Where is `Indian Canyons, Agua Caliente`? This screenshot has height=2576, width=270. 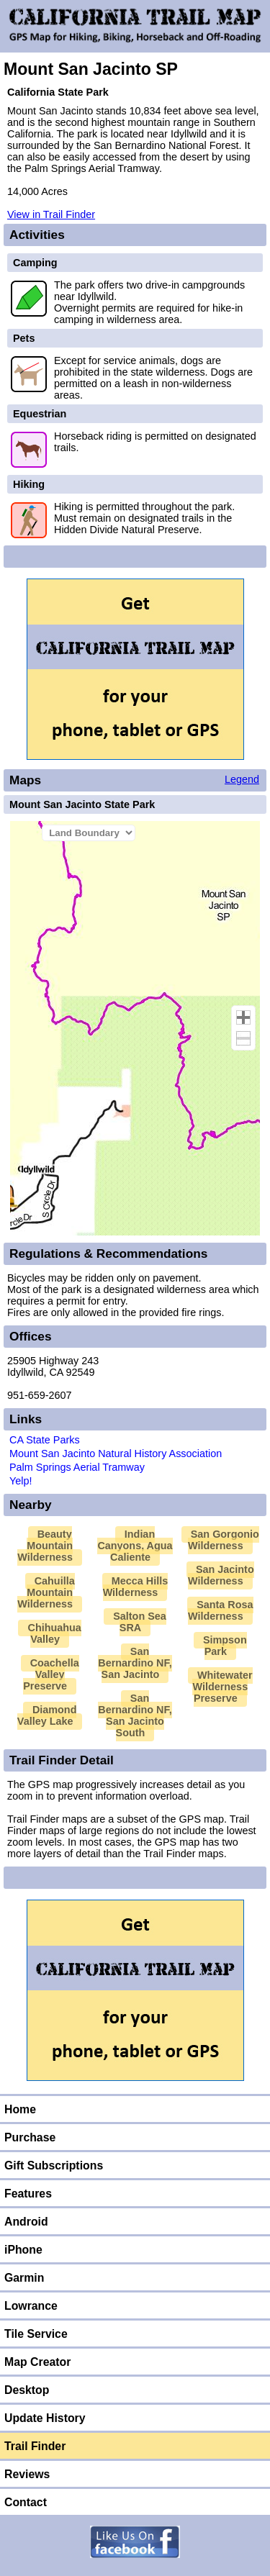 Indian Canyons, Agua Caliente is located at coordinates (134, 1545).